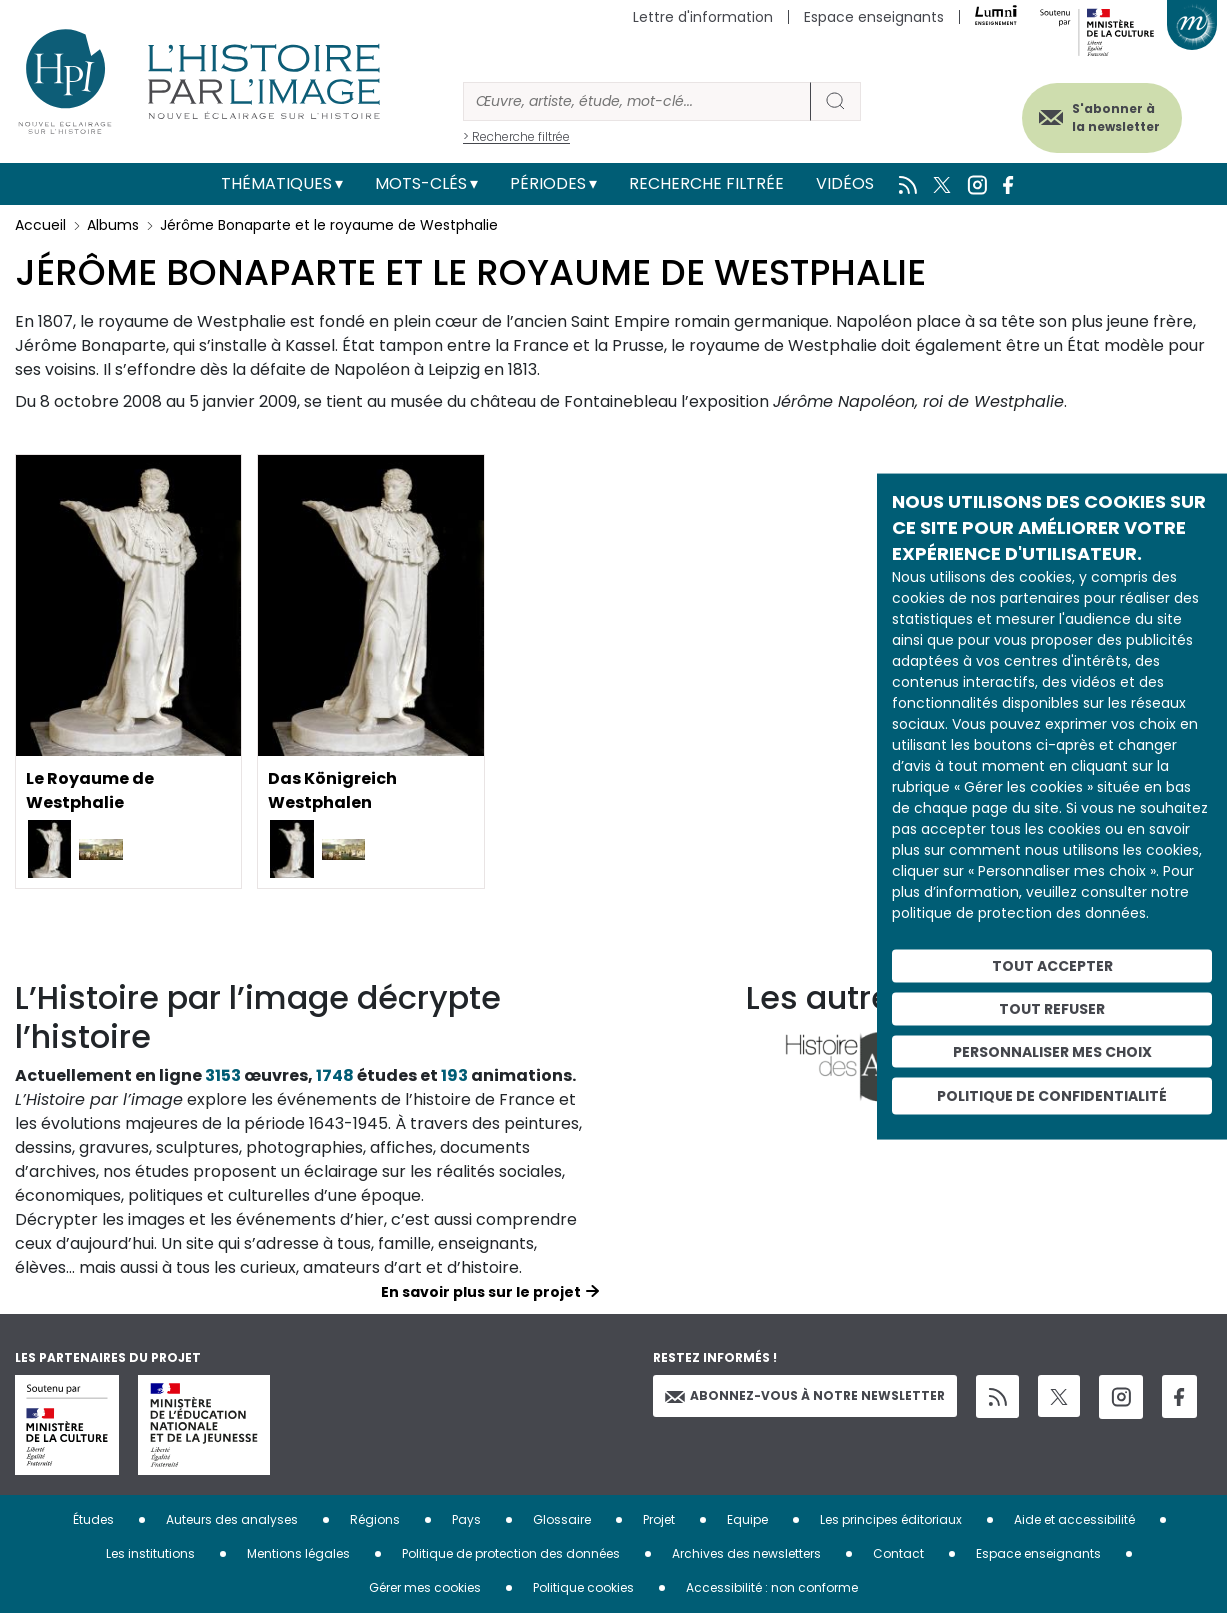 This screenshot has width=1227, height=1613. Describe the element at coordinates (1052, 966) in the screenshot. I see `Tout accepter [Cookies : Tout accepter]` at that location.